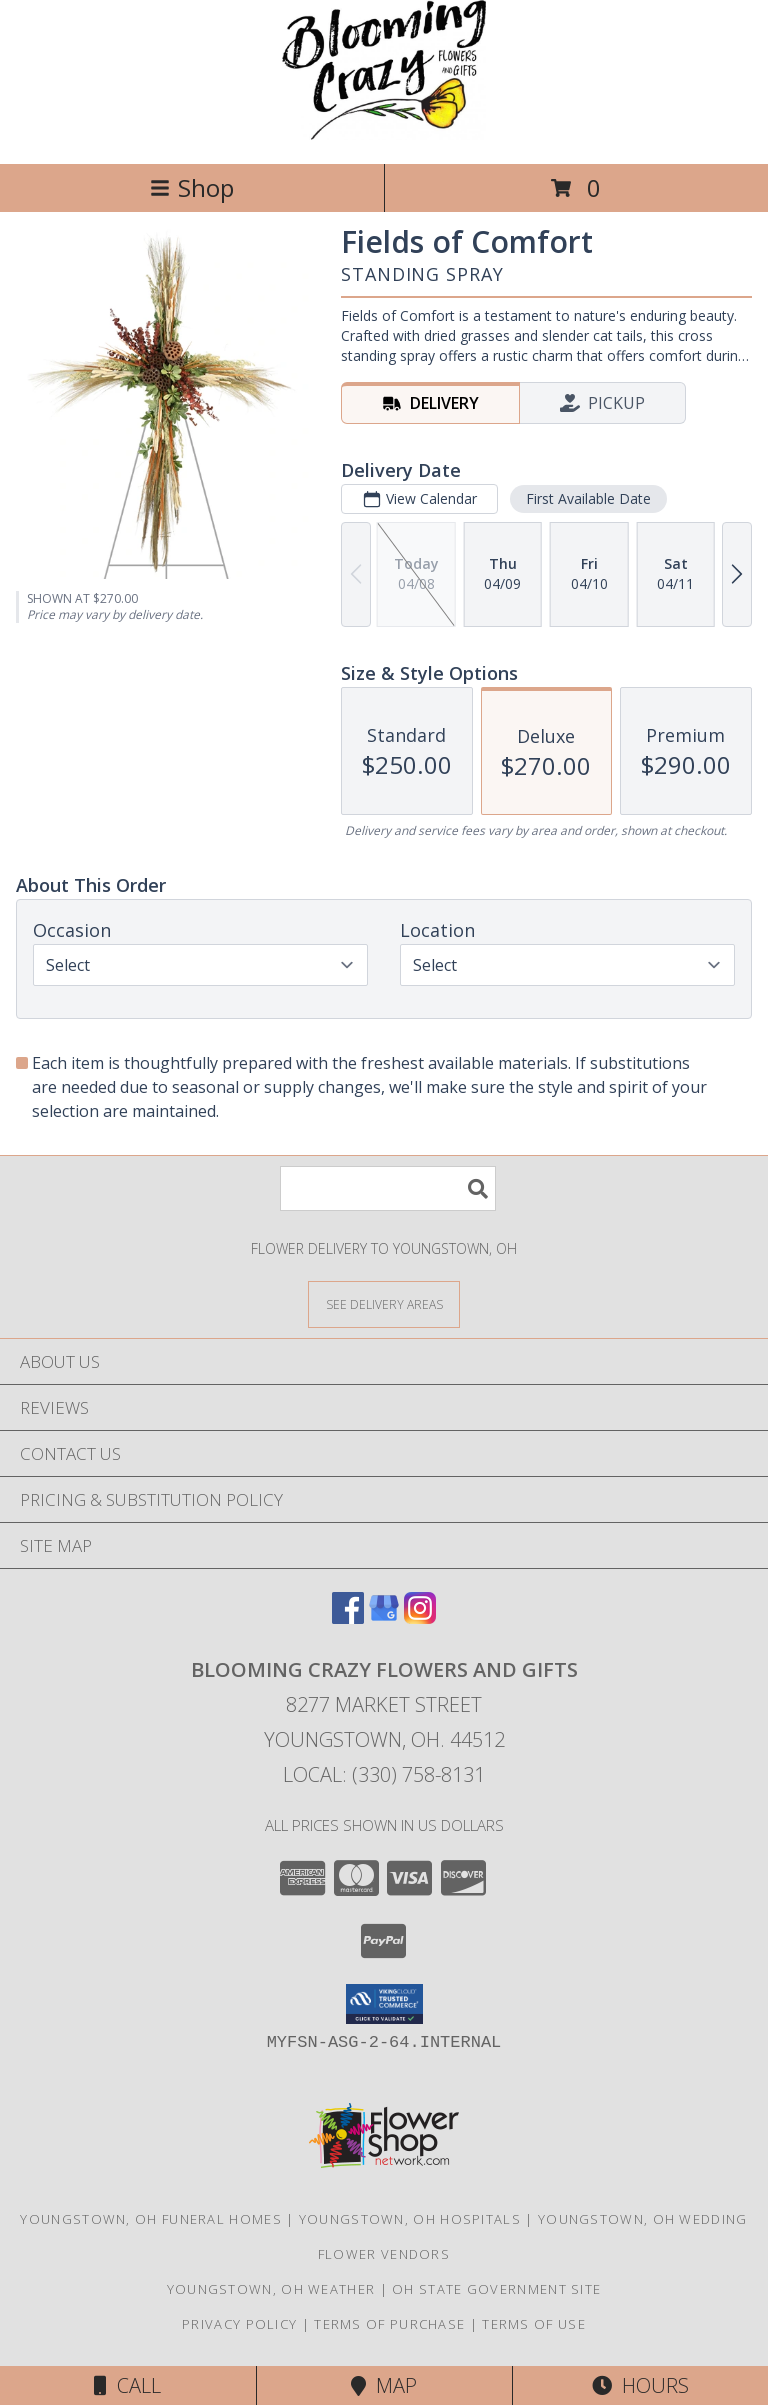 This screenshot has width=768, height=2405. What do you see at coordinates (150, 2219) in the screenshot?
I see `Youngstown, OH Funeral Homes [Youngstown, OH Funeral Homes (opens in new window)]` at bounding box center [150, 2219].